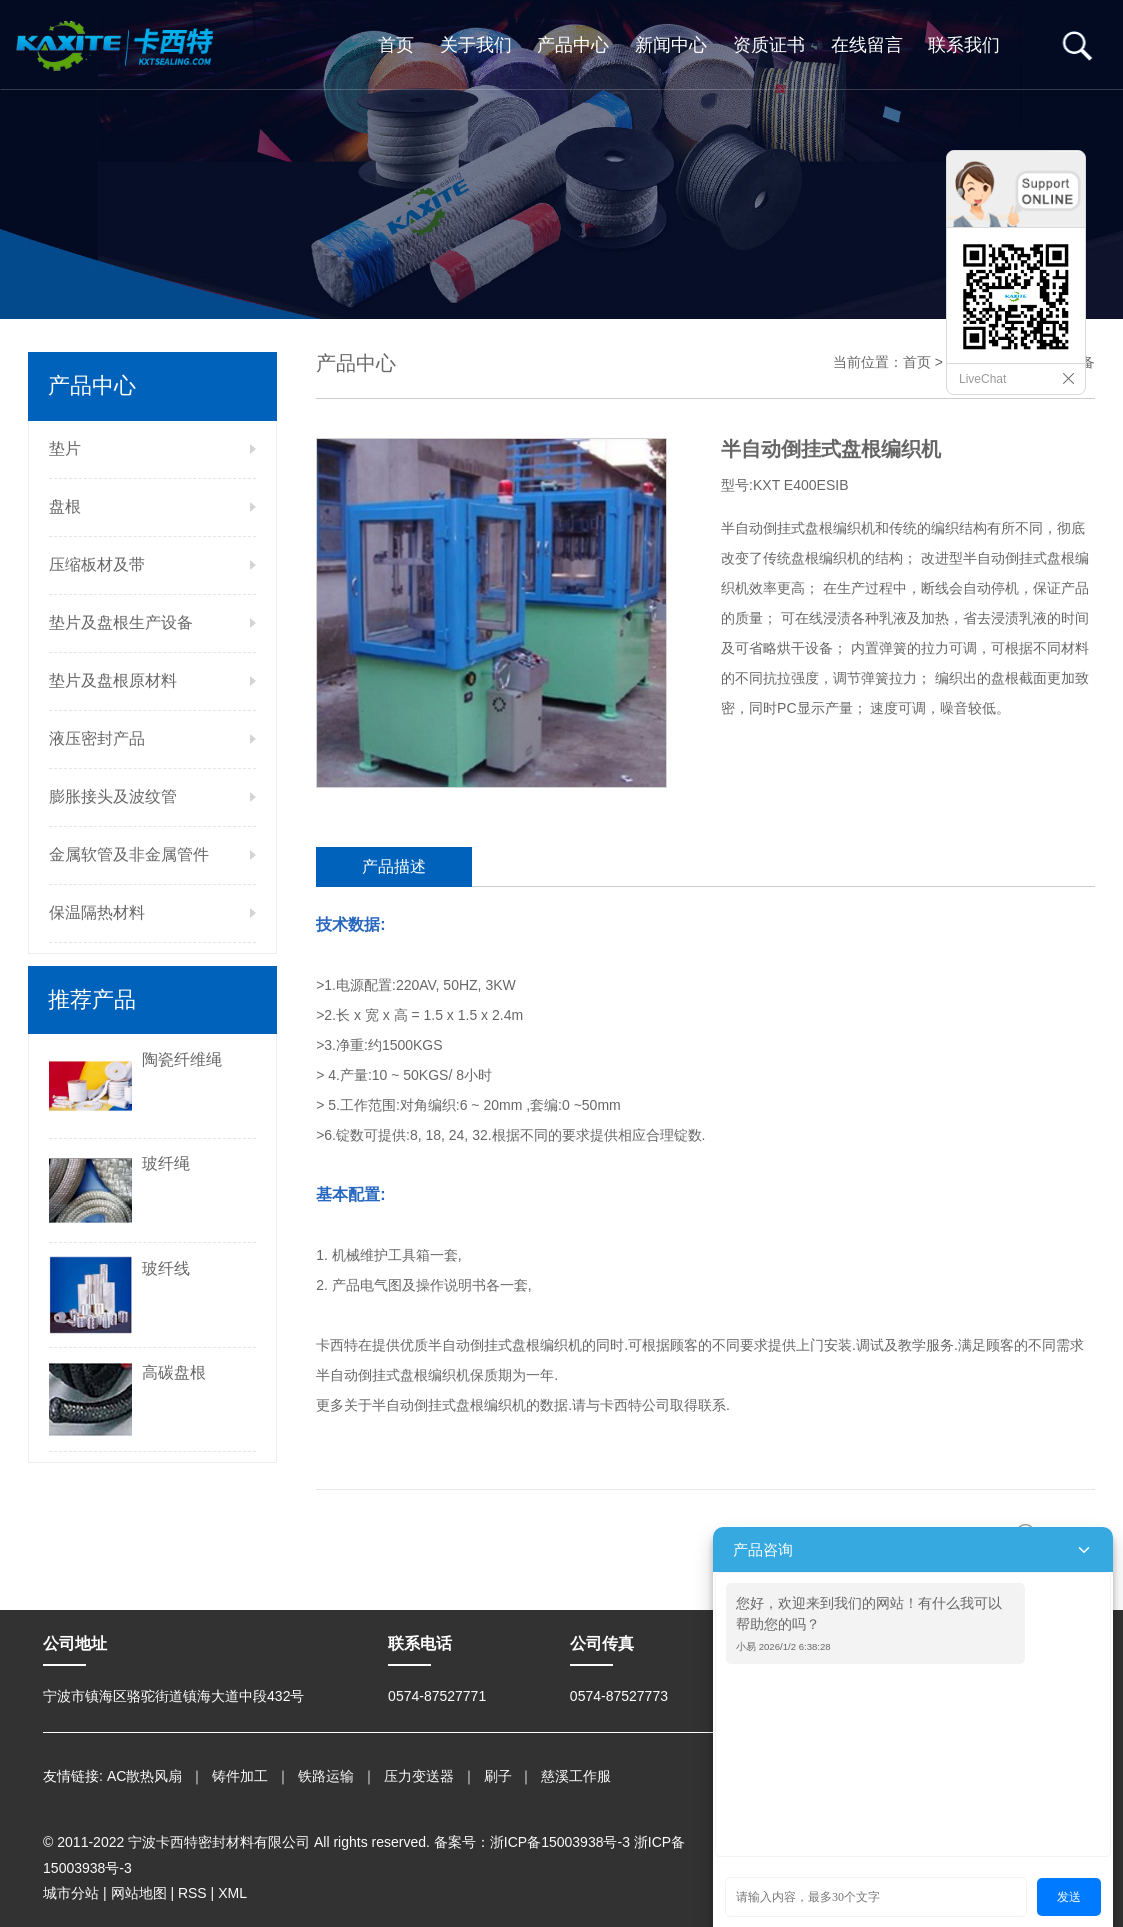 The width and height of the screenshot is (1123, 1927). What do you see at coordinates (240, 1776) in the screenshot?
I see `铸件加工` at bounding box center [240, 1776].